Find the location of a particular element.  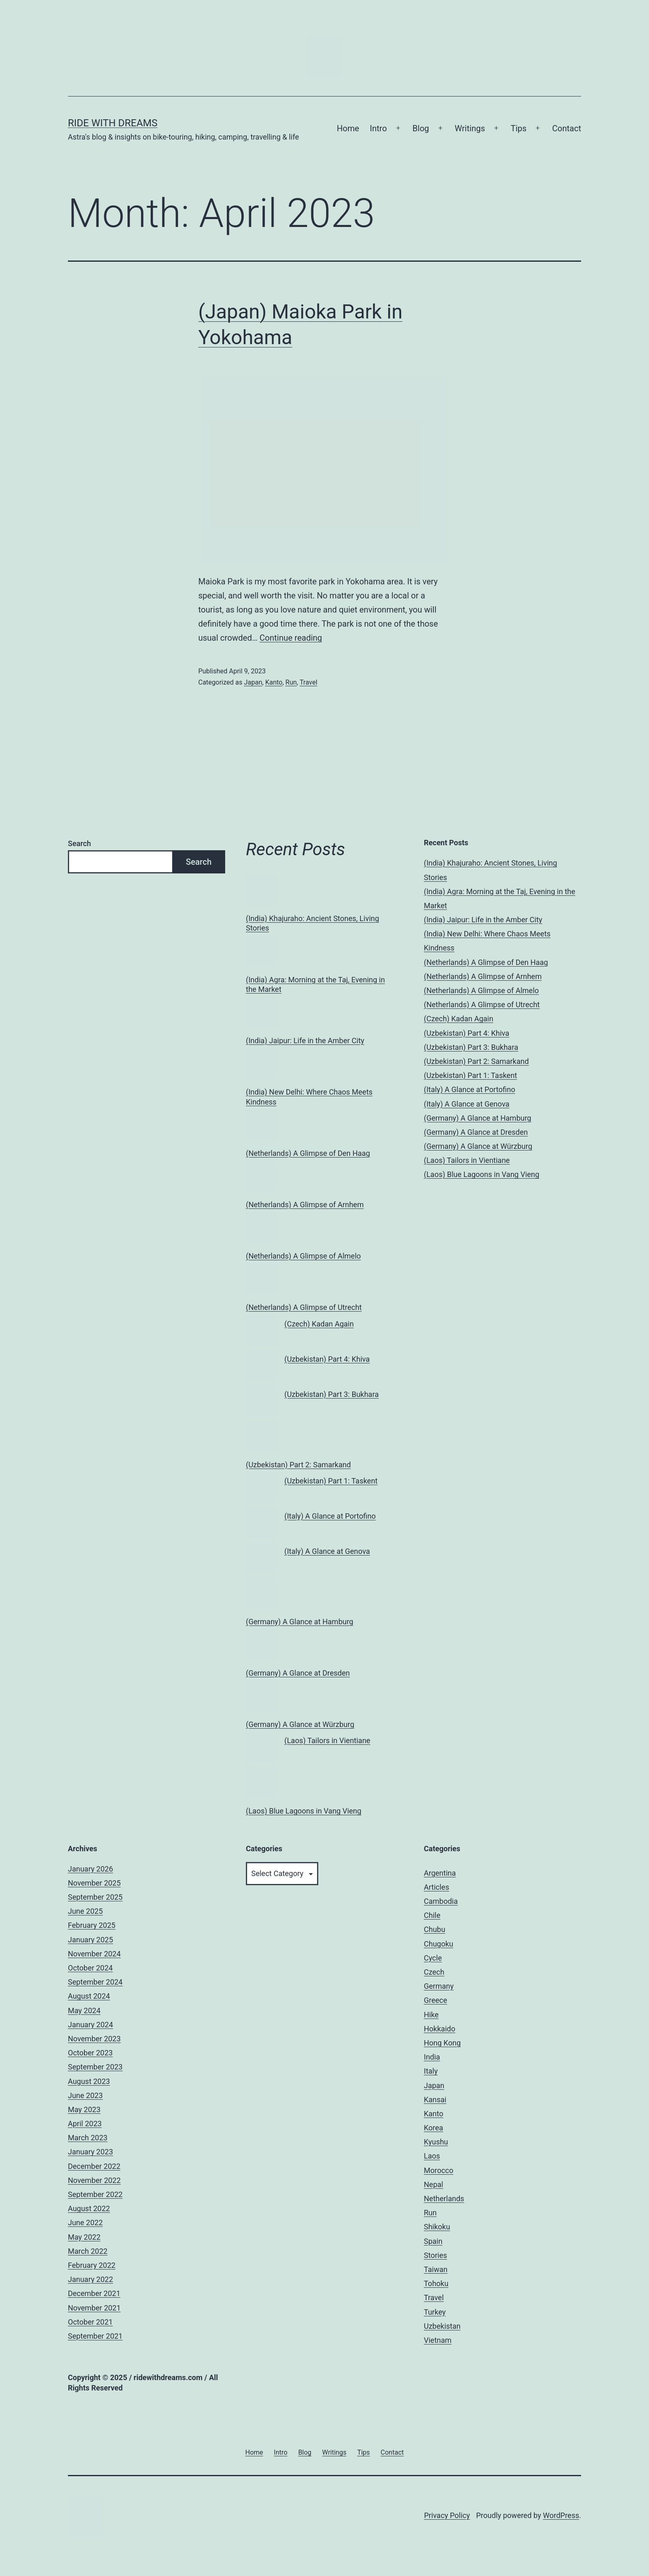

Germany is located at coordinates (439, 1986).